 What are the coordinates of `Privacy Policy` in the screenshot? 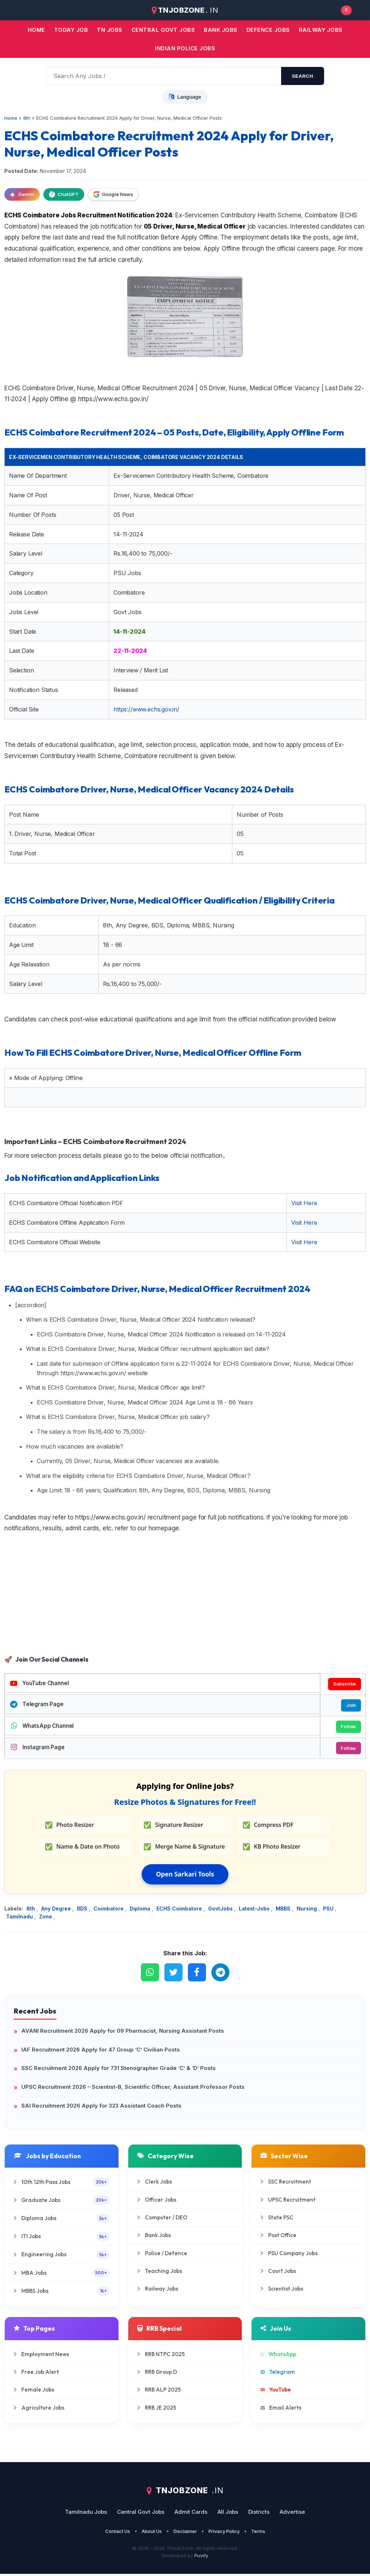 It's located at (224, 2533).